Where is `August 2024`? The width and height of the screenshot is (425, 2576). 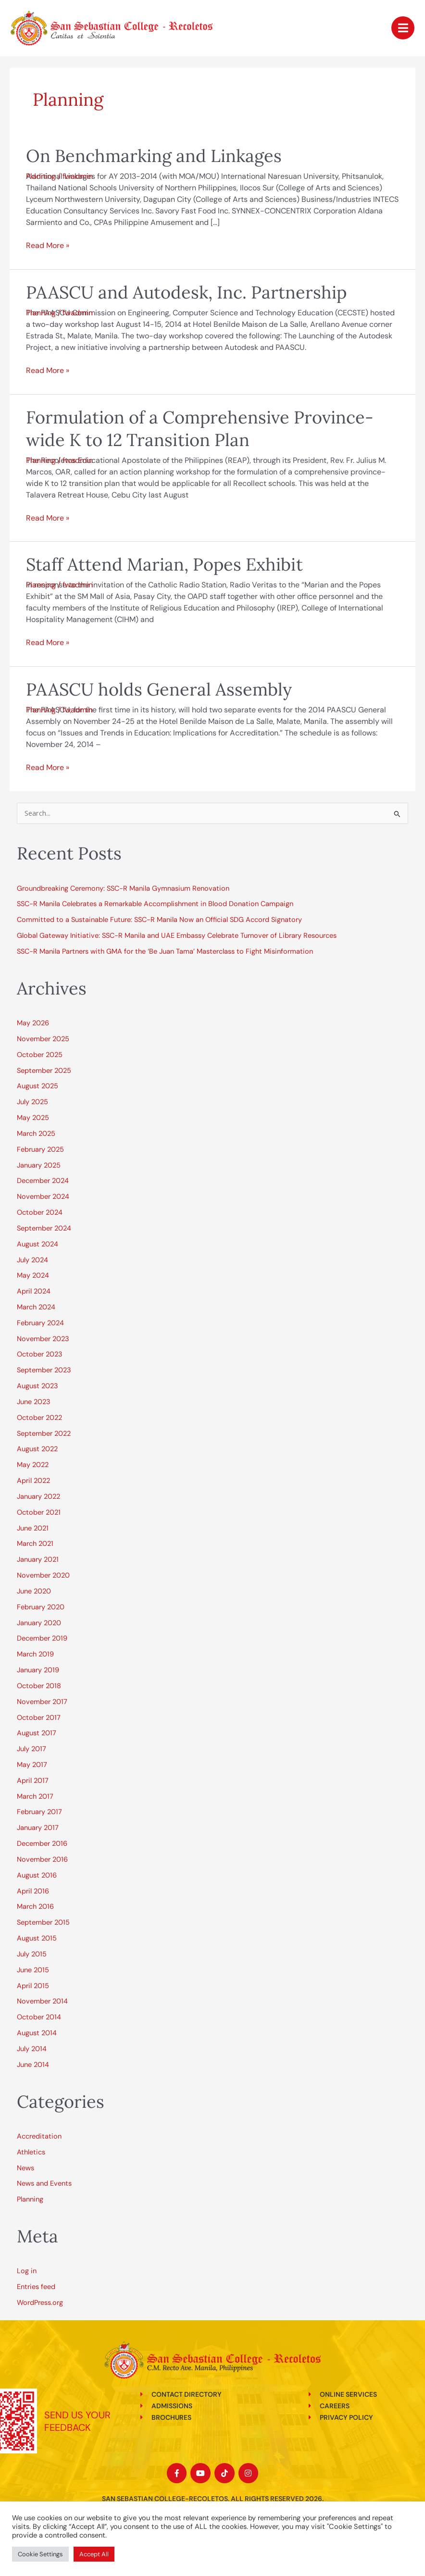
August 2024 is located at coordinates (37, 1244).